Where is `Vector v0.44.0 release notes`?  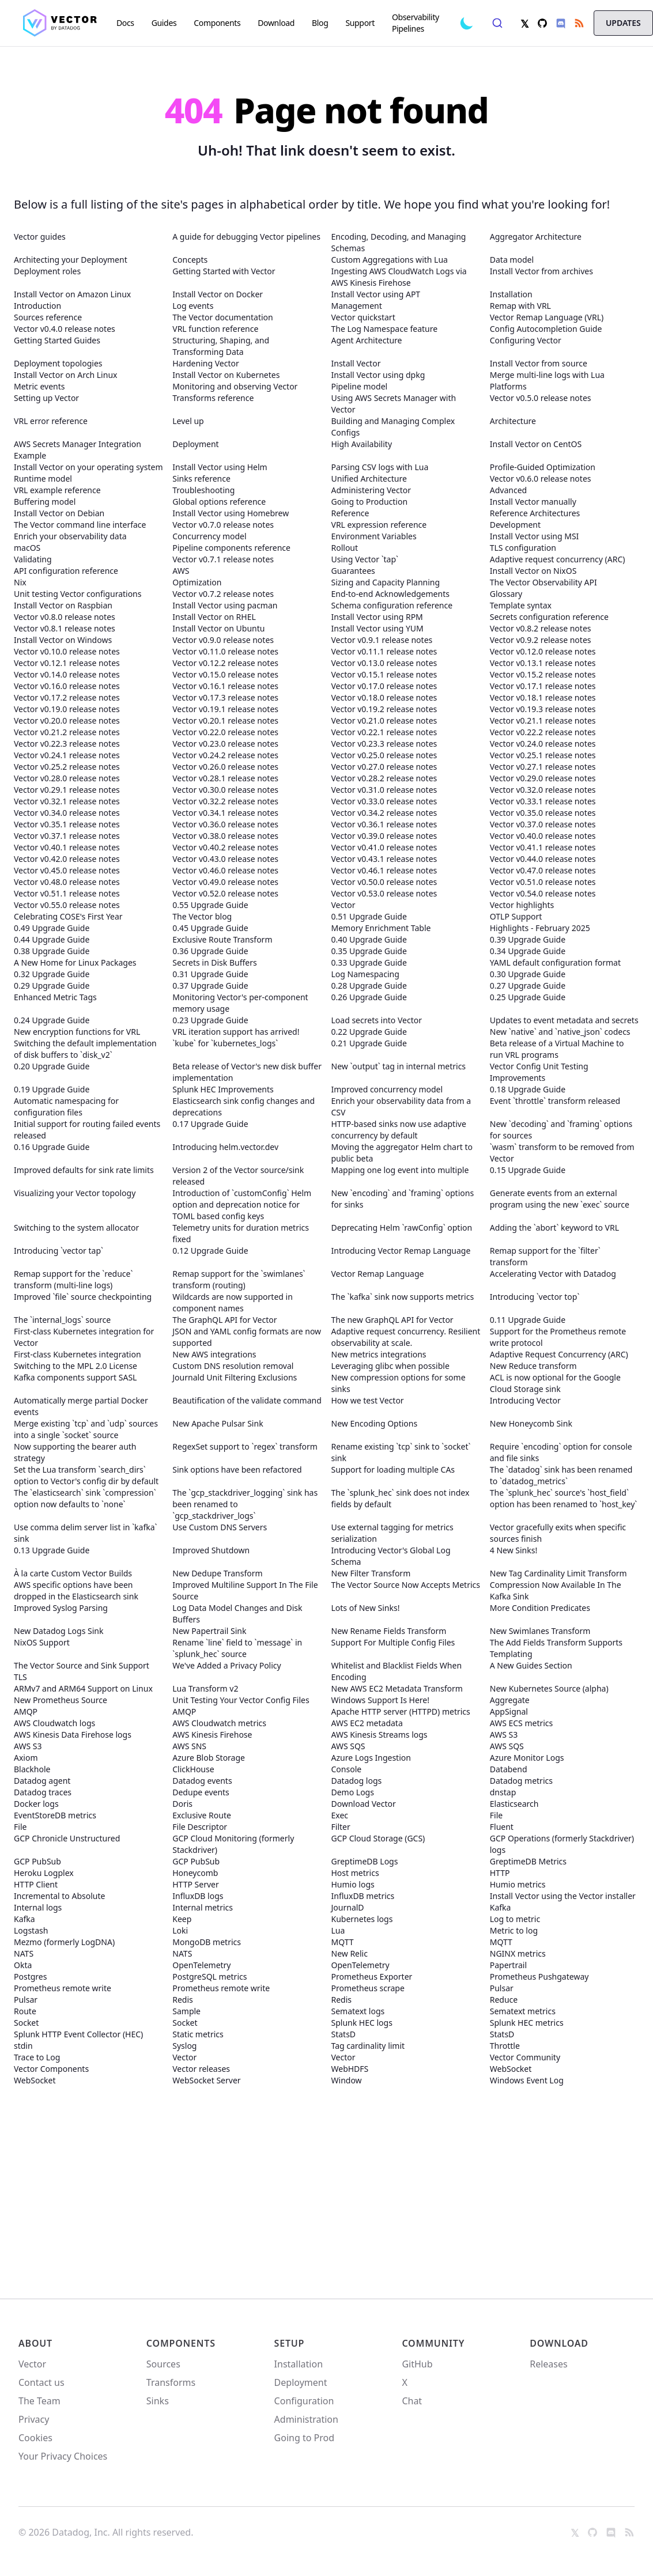 Vector v0.44.0 release notes is located at coordinates (543, 858).